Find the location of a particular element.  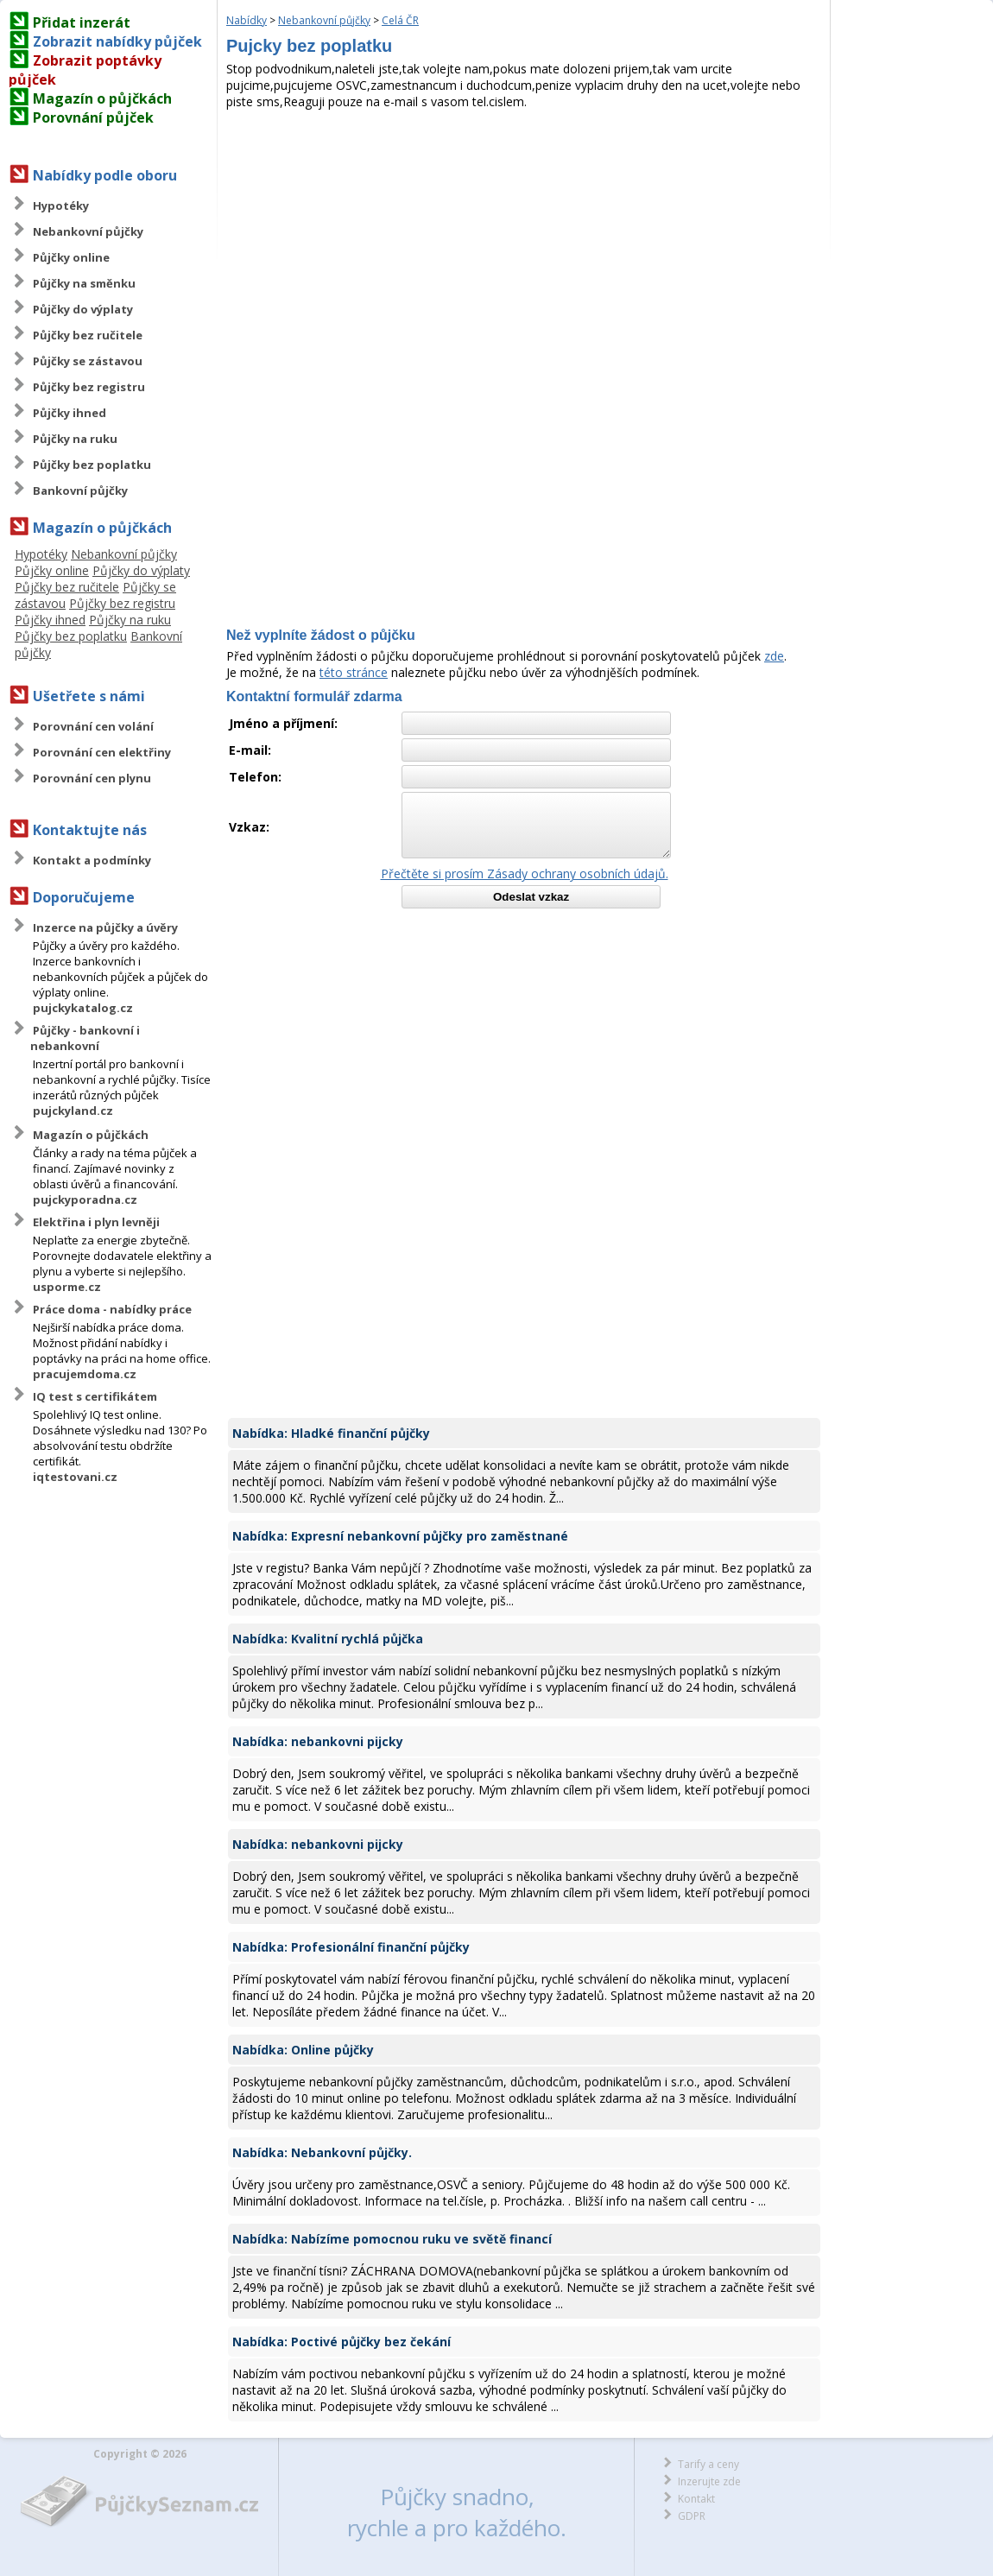

Půjčky do výplaty is located at coordinates (83, 309).